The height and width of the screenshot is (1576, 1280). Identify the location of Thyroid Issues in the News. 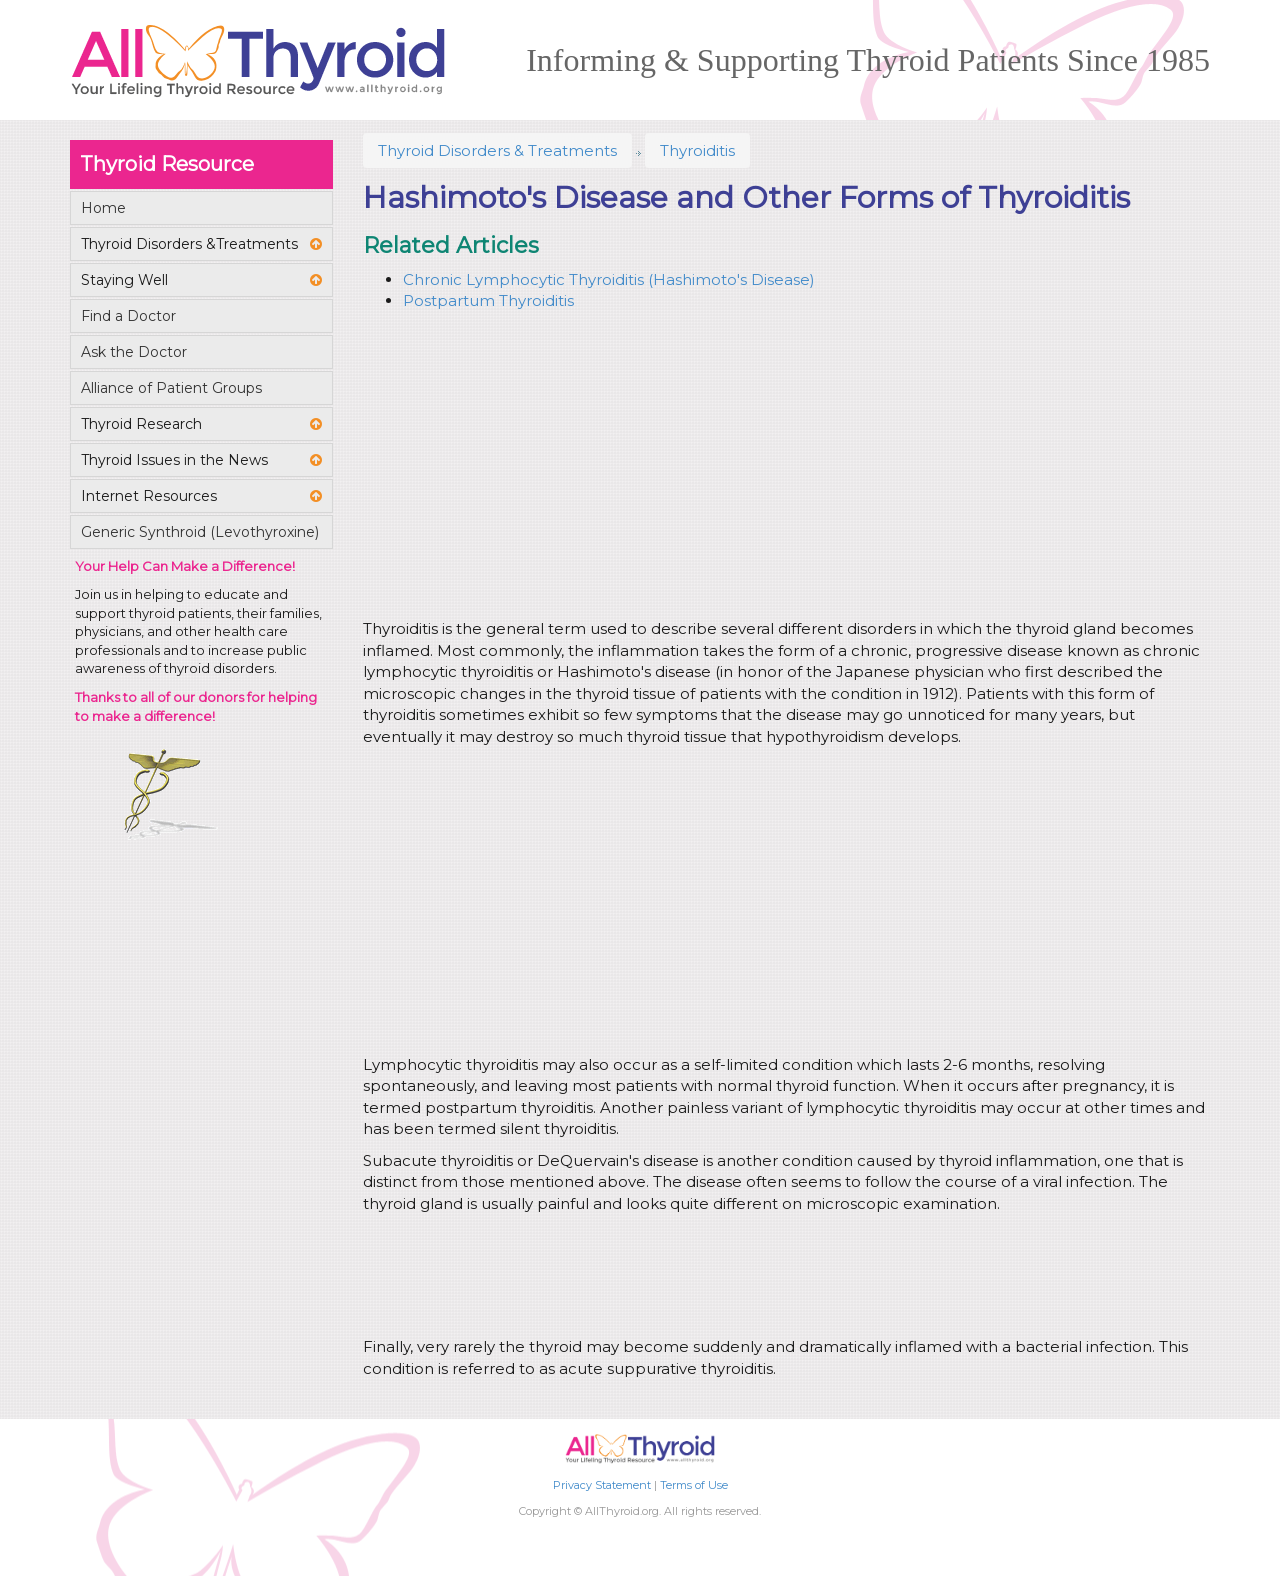
(174, 460).